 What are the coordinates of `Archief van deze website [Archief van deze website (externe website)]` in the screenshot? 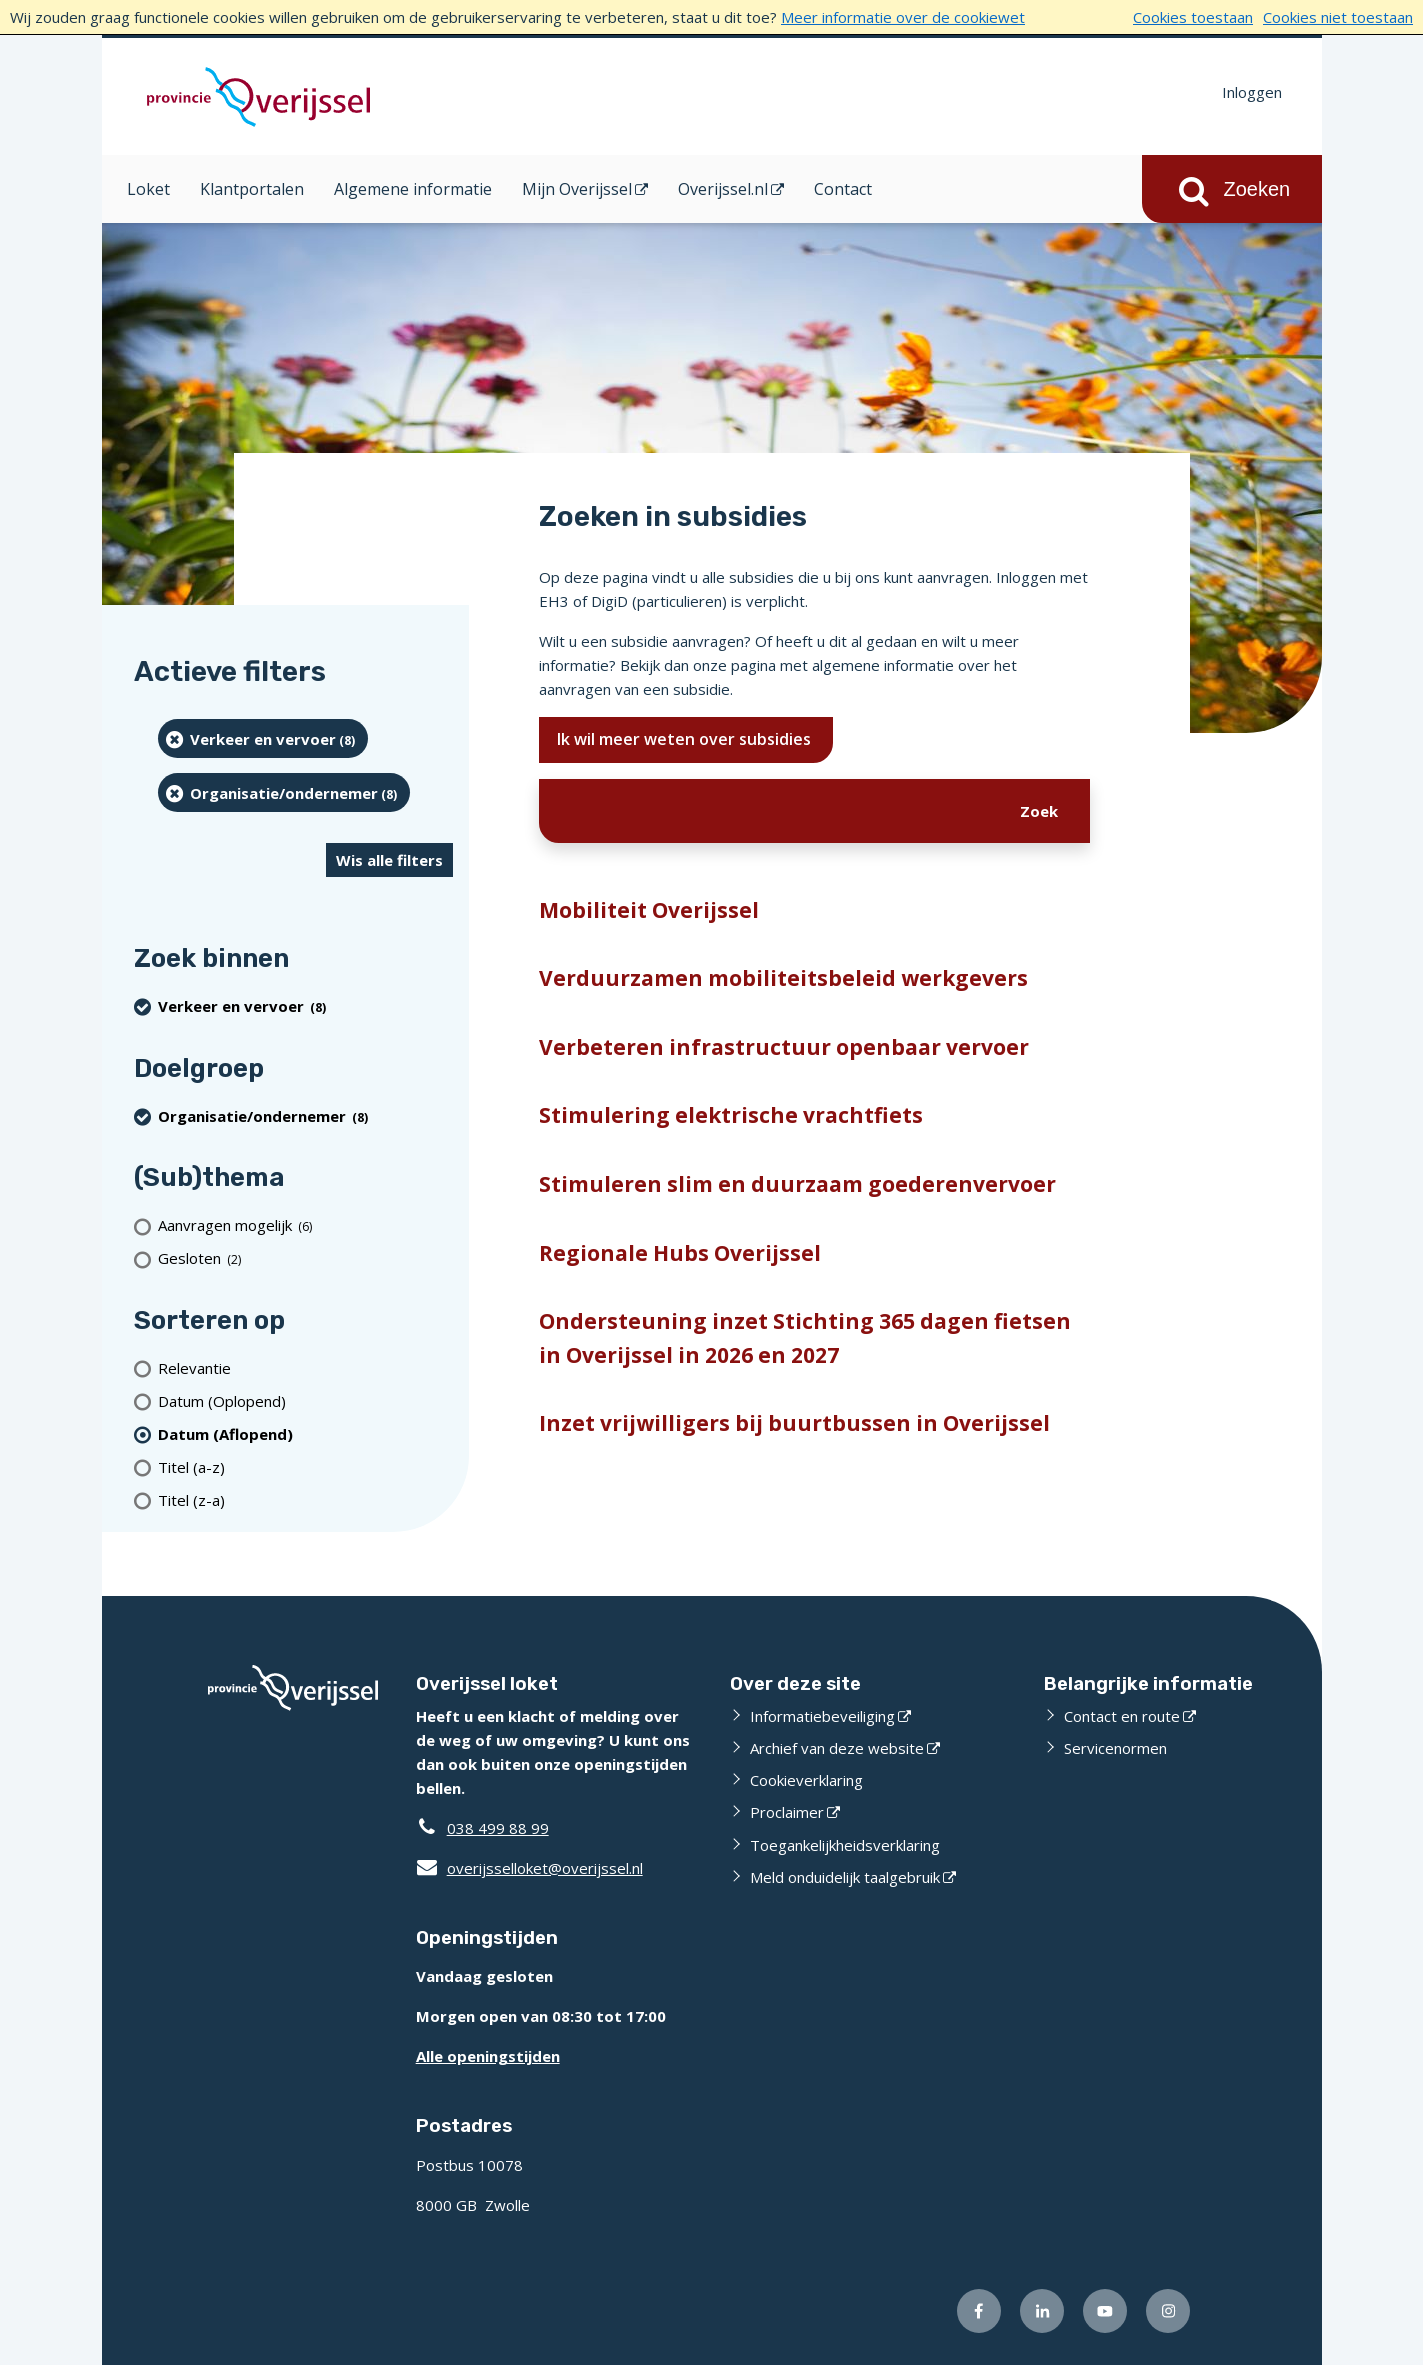 It's located at (837, 1748).